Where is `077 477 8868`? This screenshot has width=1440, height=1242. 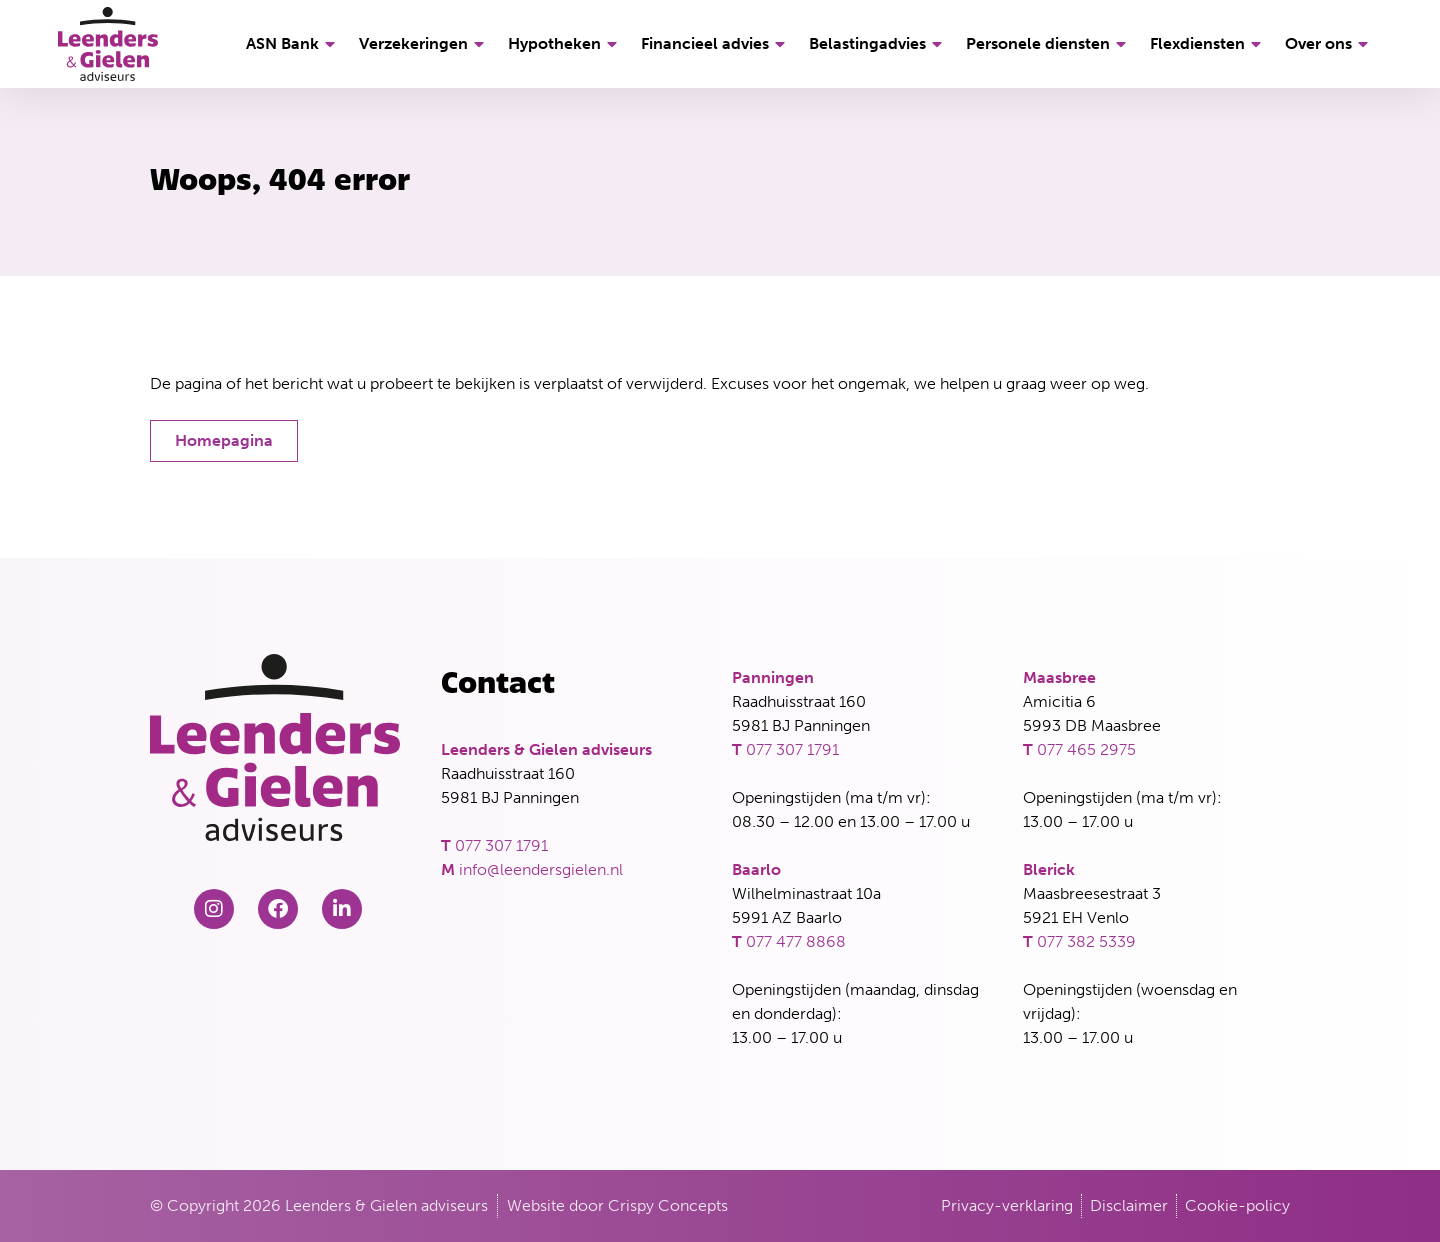
077 477 8868 is located at coordinates (796, 941).